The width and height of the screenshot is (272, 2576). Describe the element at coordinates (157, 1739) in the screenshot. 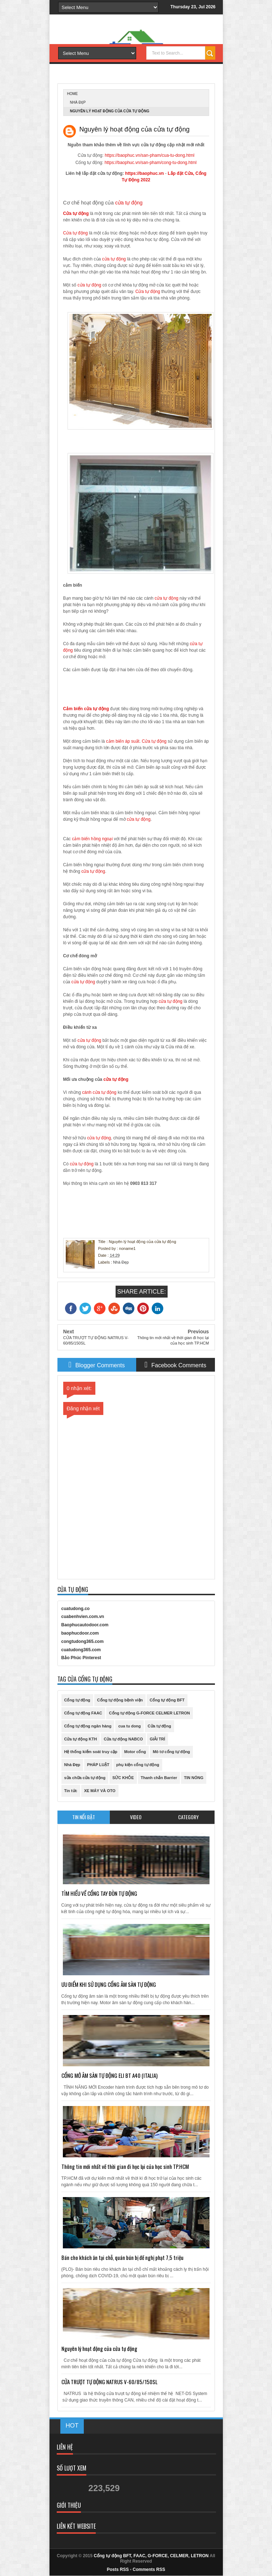

I see `GIẢI TRÍ` at that location.